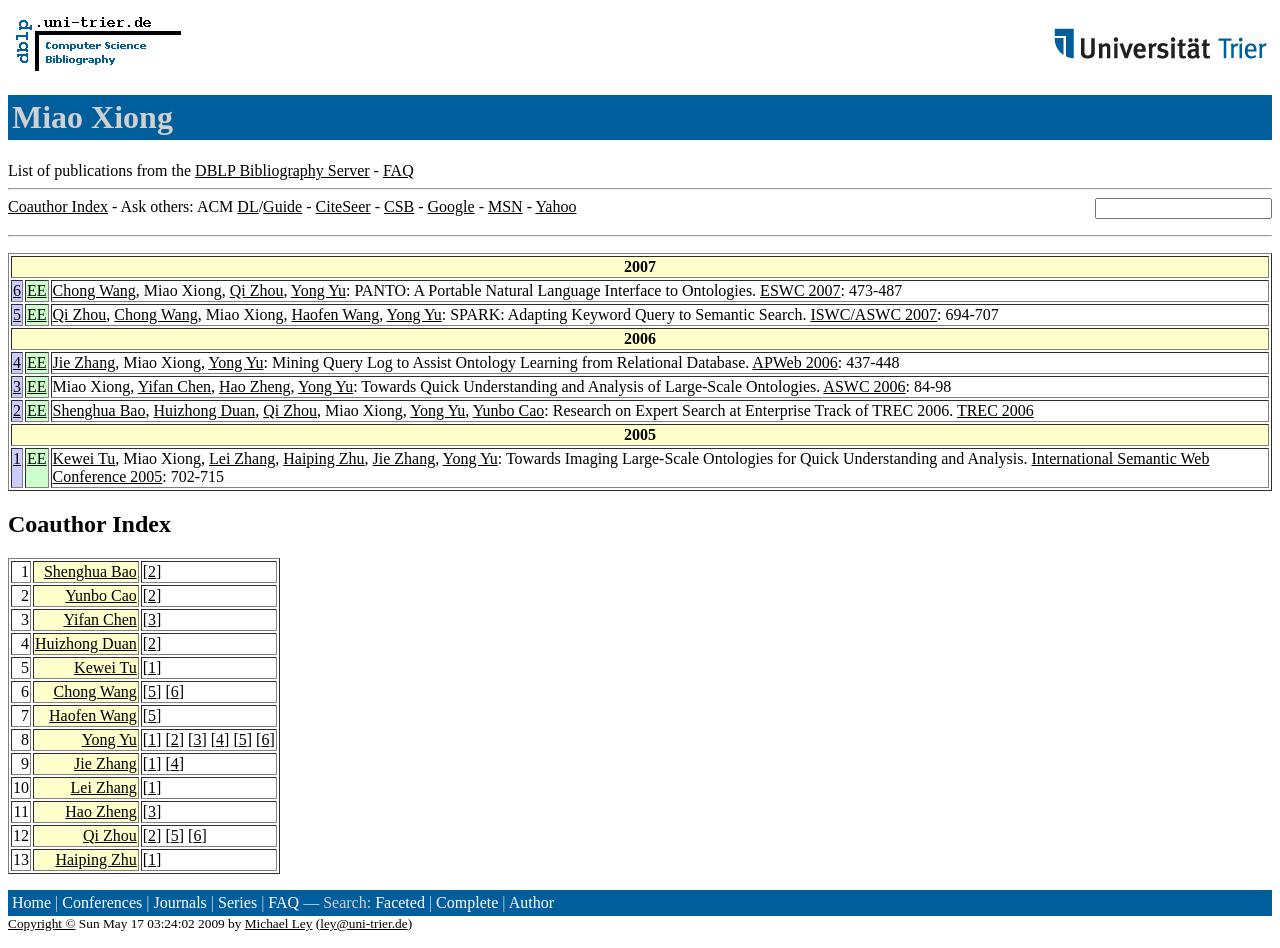 Image resolution: width=1280 pixels, height=948 pixels. Describe the element at coordinates (343, 206) in the screenshot. I see `CiteSeer` at that location.